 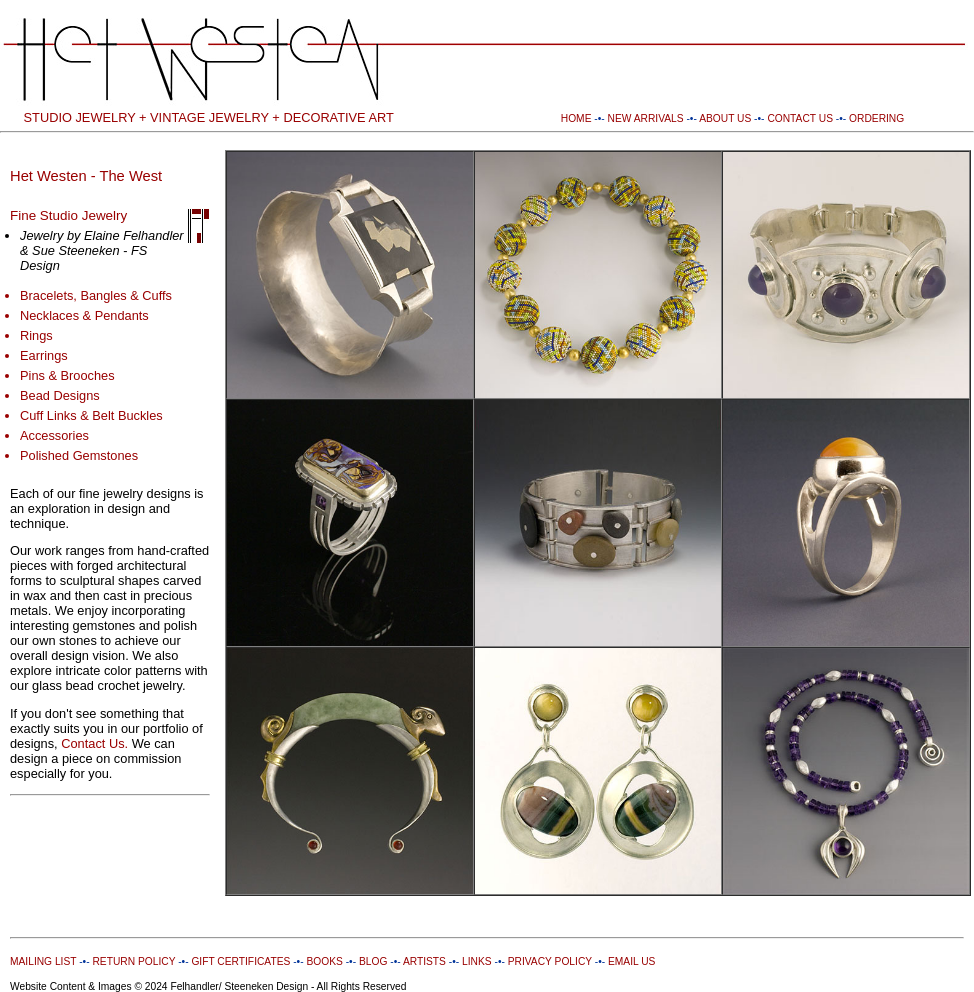 What do you see at coordinates (630, 961) in the screenshot?
I see `EMAIL US` at bounding box center [630, 961].